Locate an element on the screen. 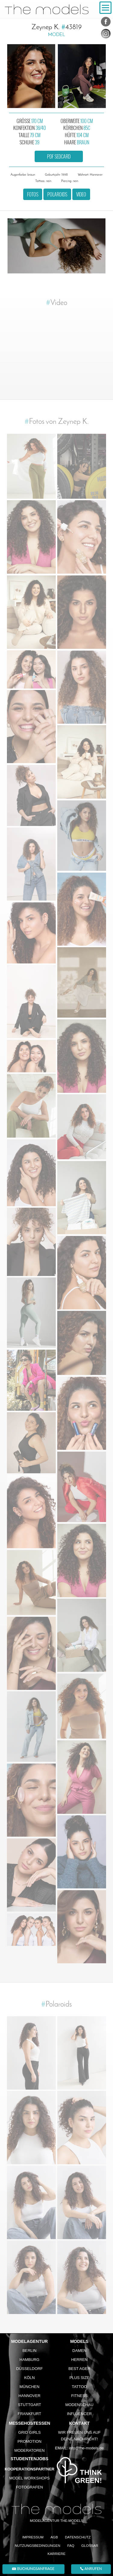 The height and width of the screenshot is (2576, 113). Polaroids [button] is located at coordinates (57, 194).